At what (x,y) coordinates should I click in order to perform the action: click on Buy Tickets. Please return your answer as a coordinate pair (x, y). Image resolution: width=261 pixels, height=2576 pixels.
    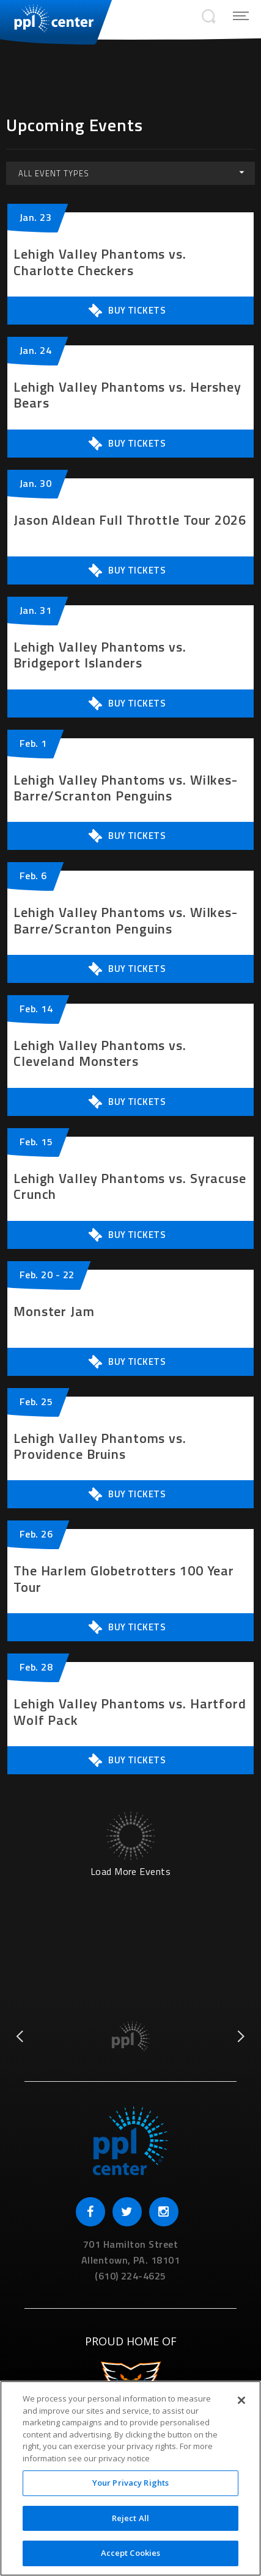
    Looking at the image, I should click on (127, 310).